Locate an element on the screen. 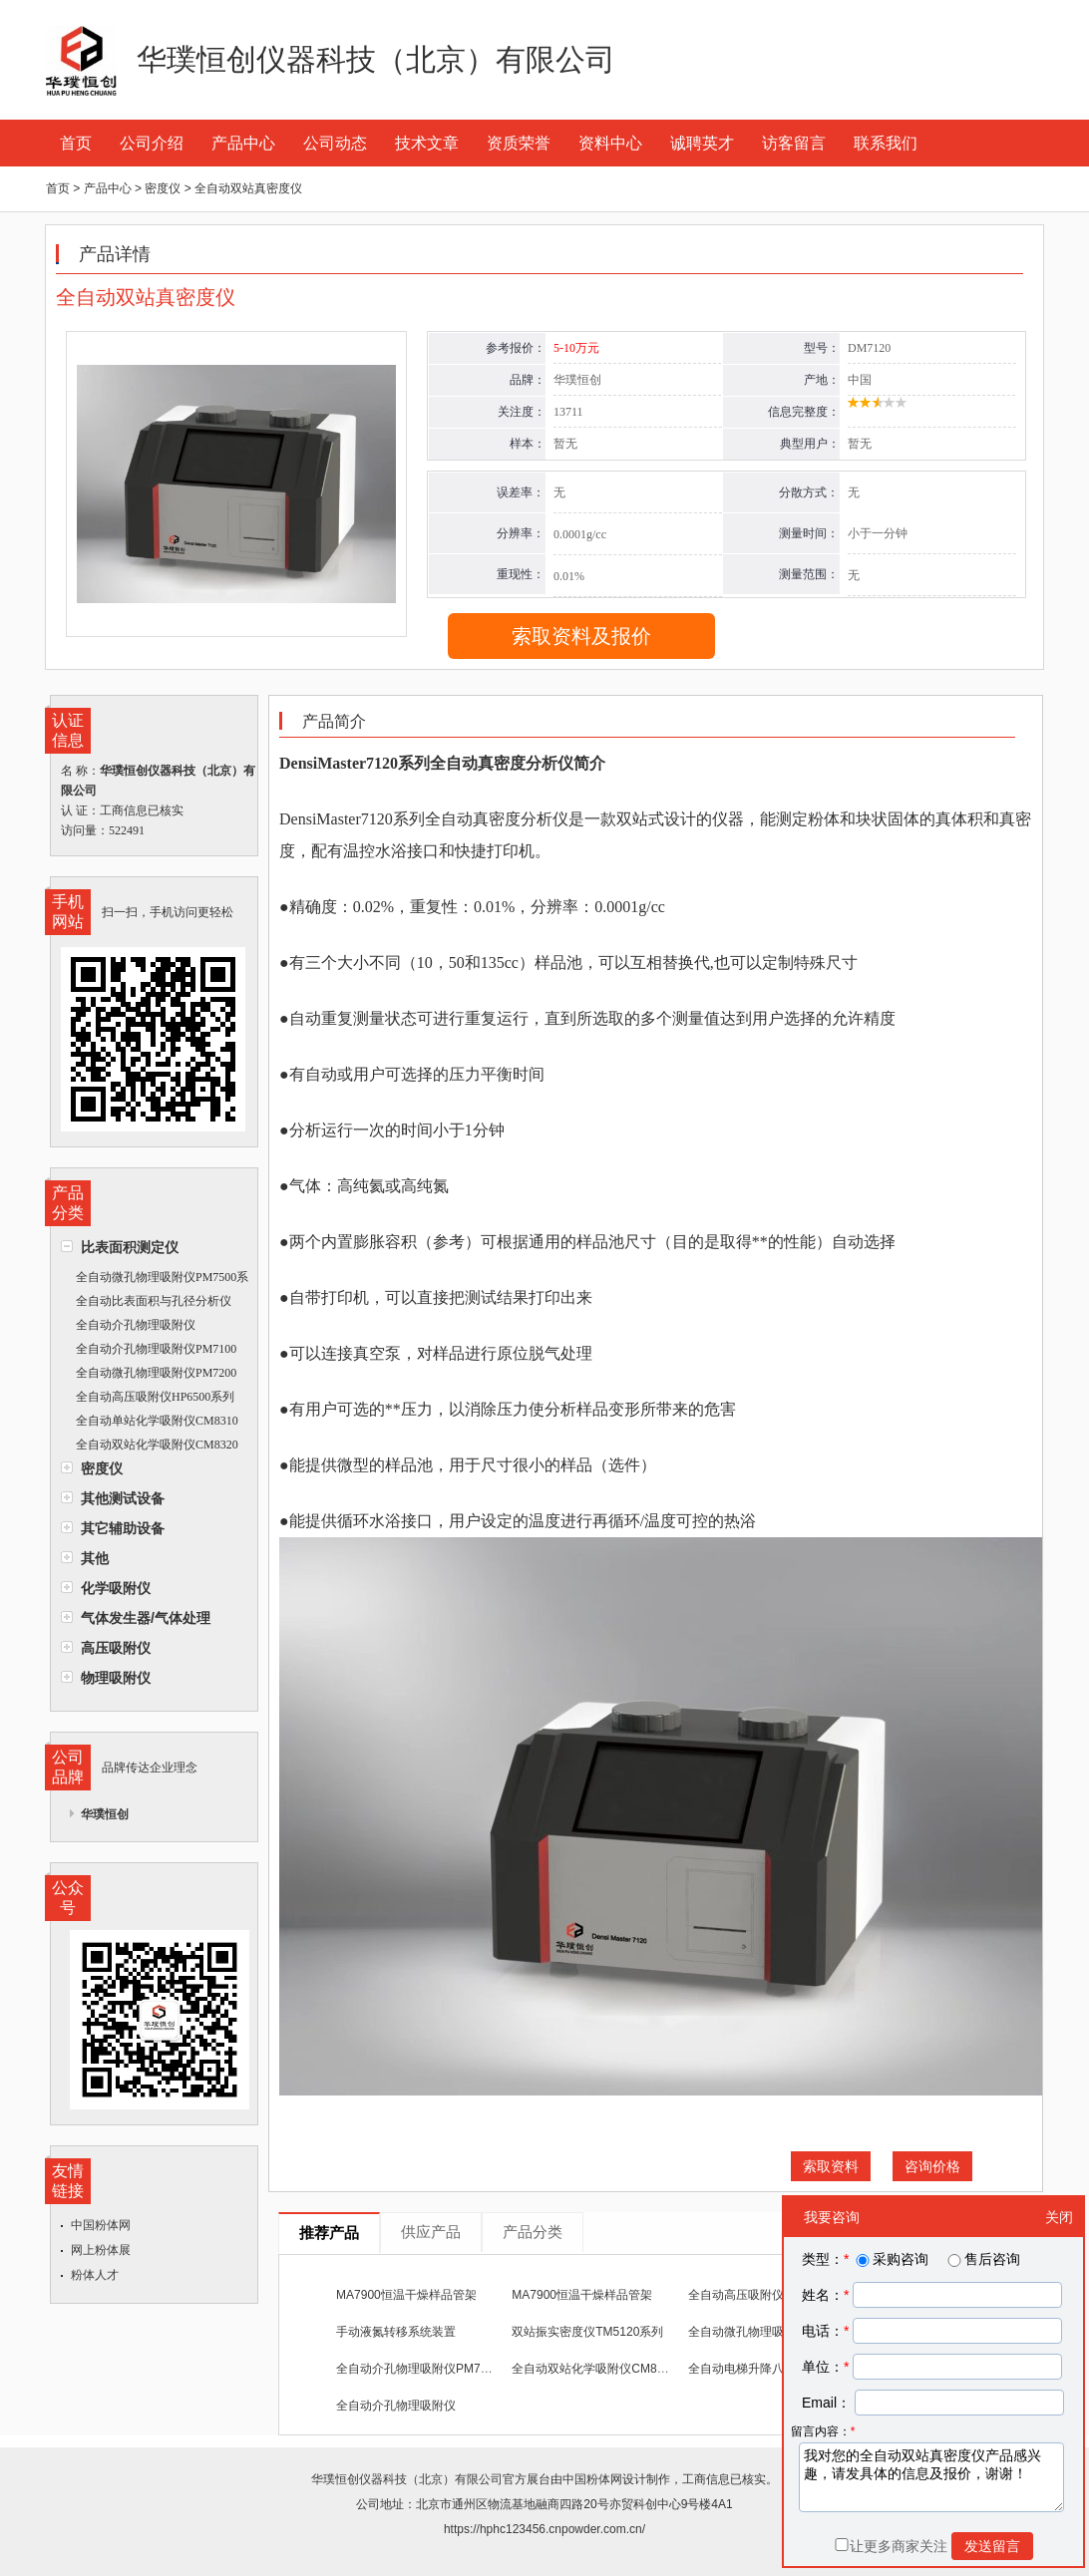 The image size is (1089, 2576). 全自动单站化学吸附仪CM8310 is located at coordinates (157, 1421).